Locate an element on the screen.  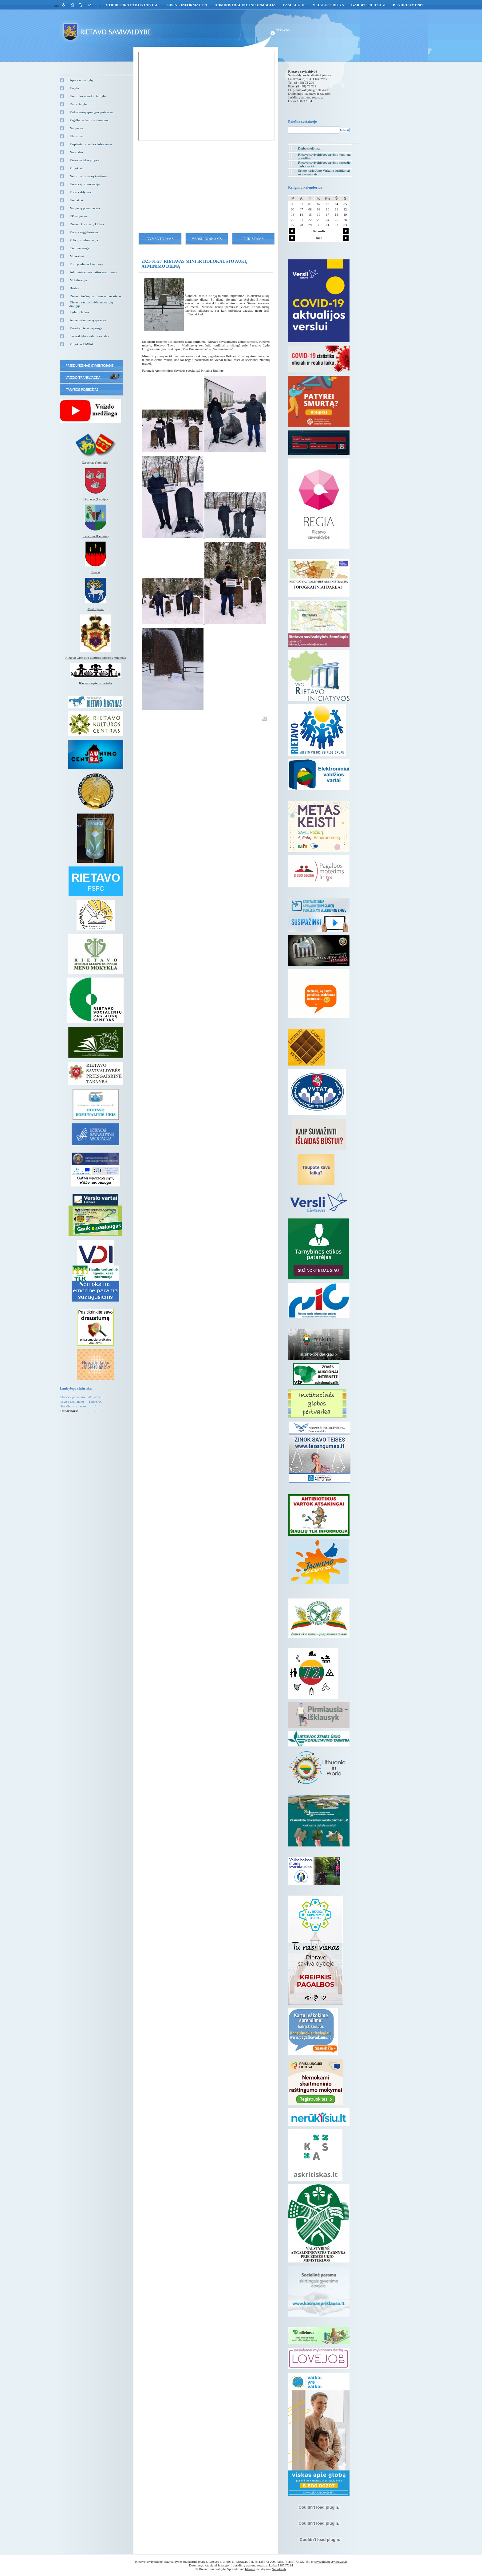
Verslininkams is located at coordinates (207, 239).